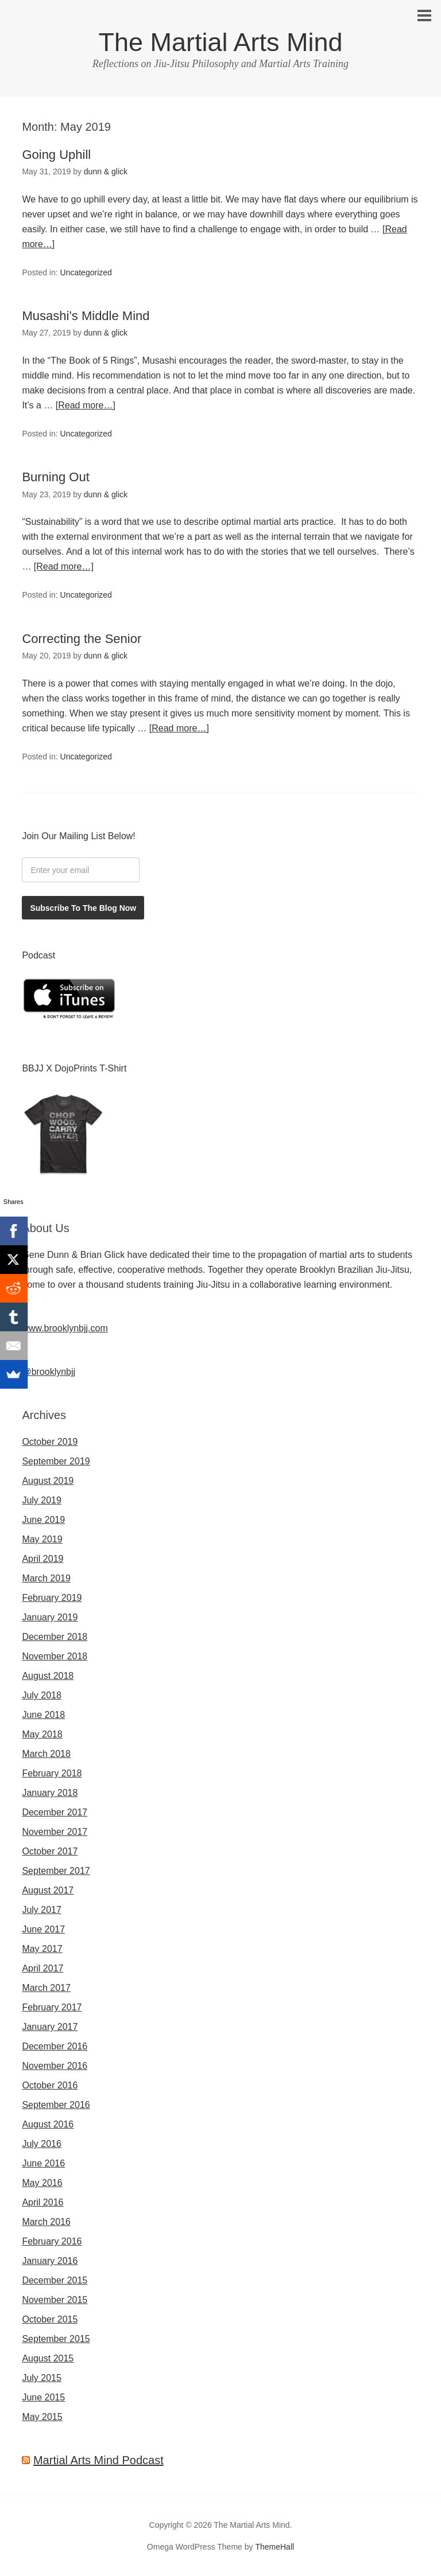 The image size is (441, 2576). What do you see at coordinates (81, 639) in the screenshot?
I see `Correcting the Senior` at bounding box center [81, 639].